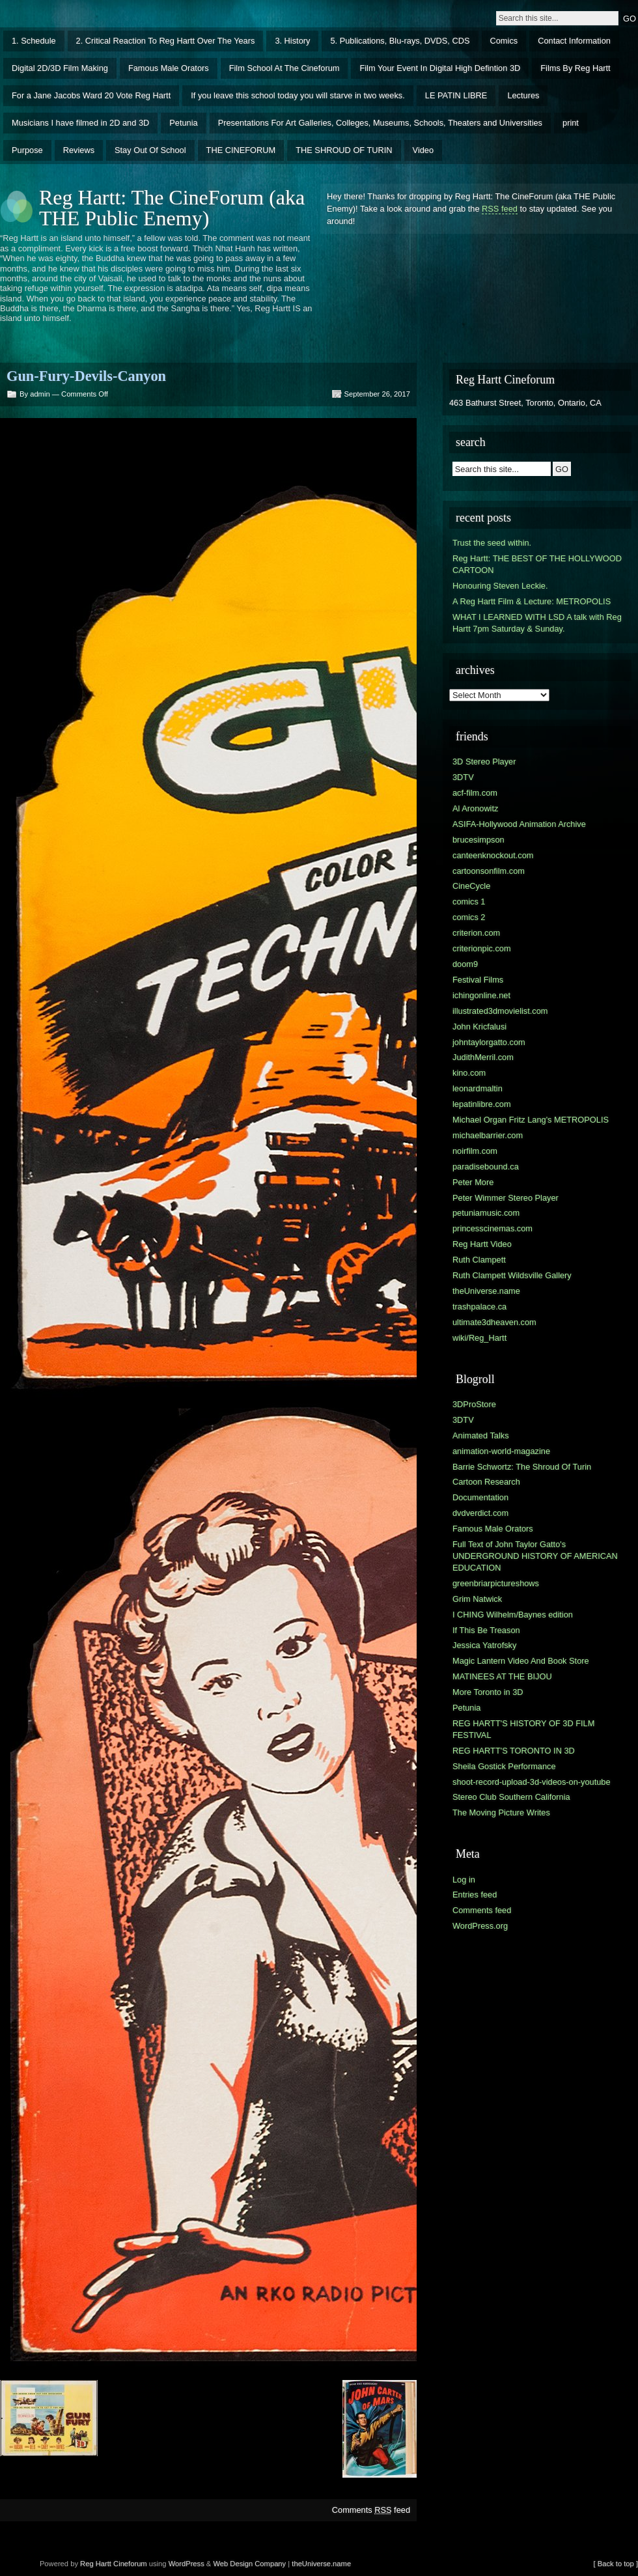  What do you see at coordinates (512, 1614) in the screenshot?
I see `I CHING Wilhelm/Baynes edition` at bounding box center [512, 1614].